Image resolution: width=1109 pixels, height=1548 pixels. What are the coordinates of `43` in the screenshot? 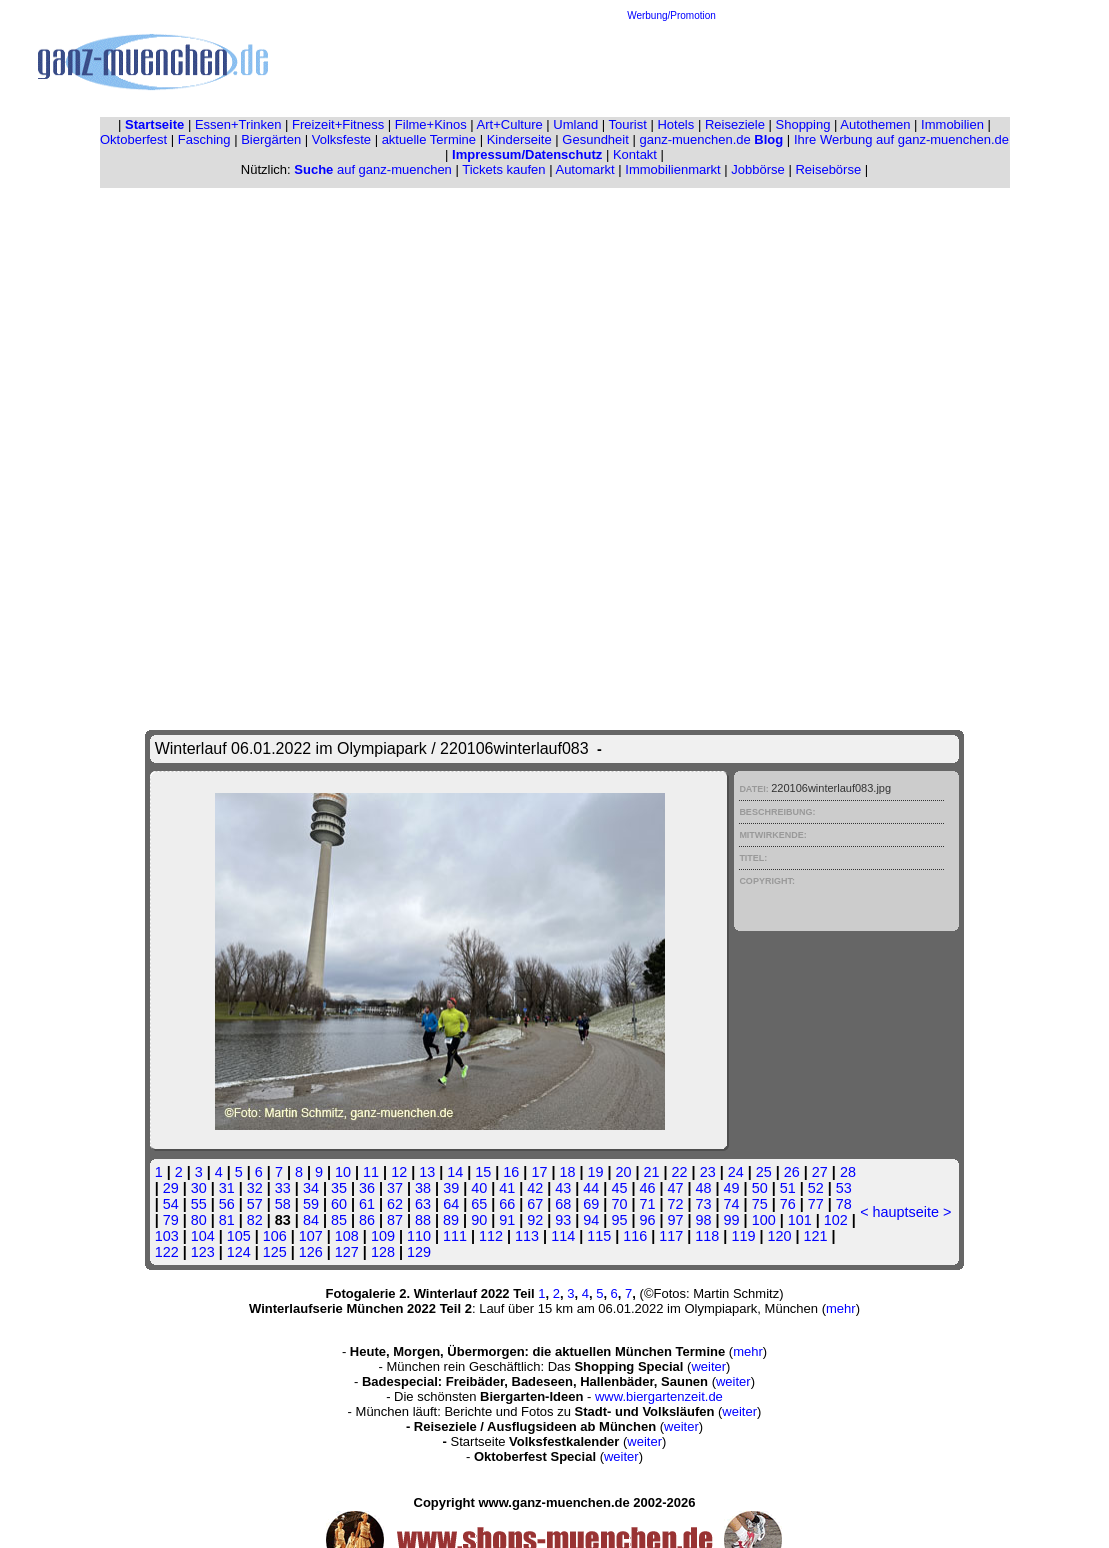 It's located at (563, 1188).